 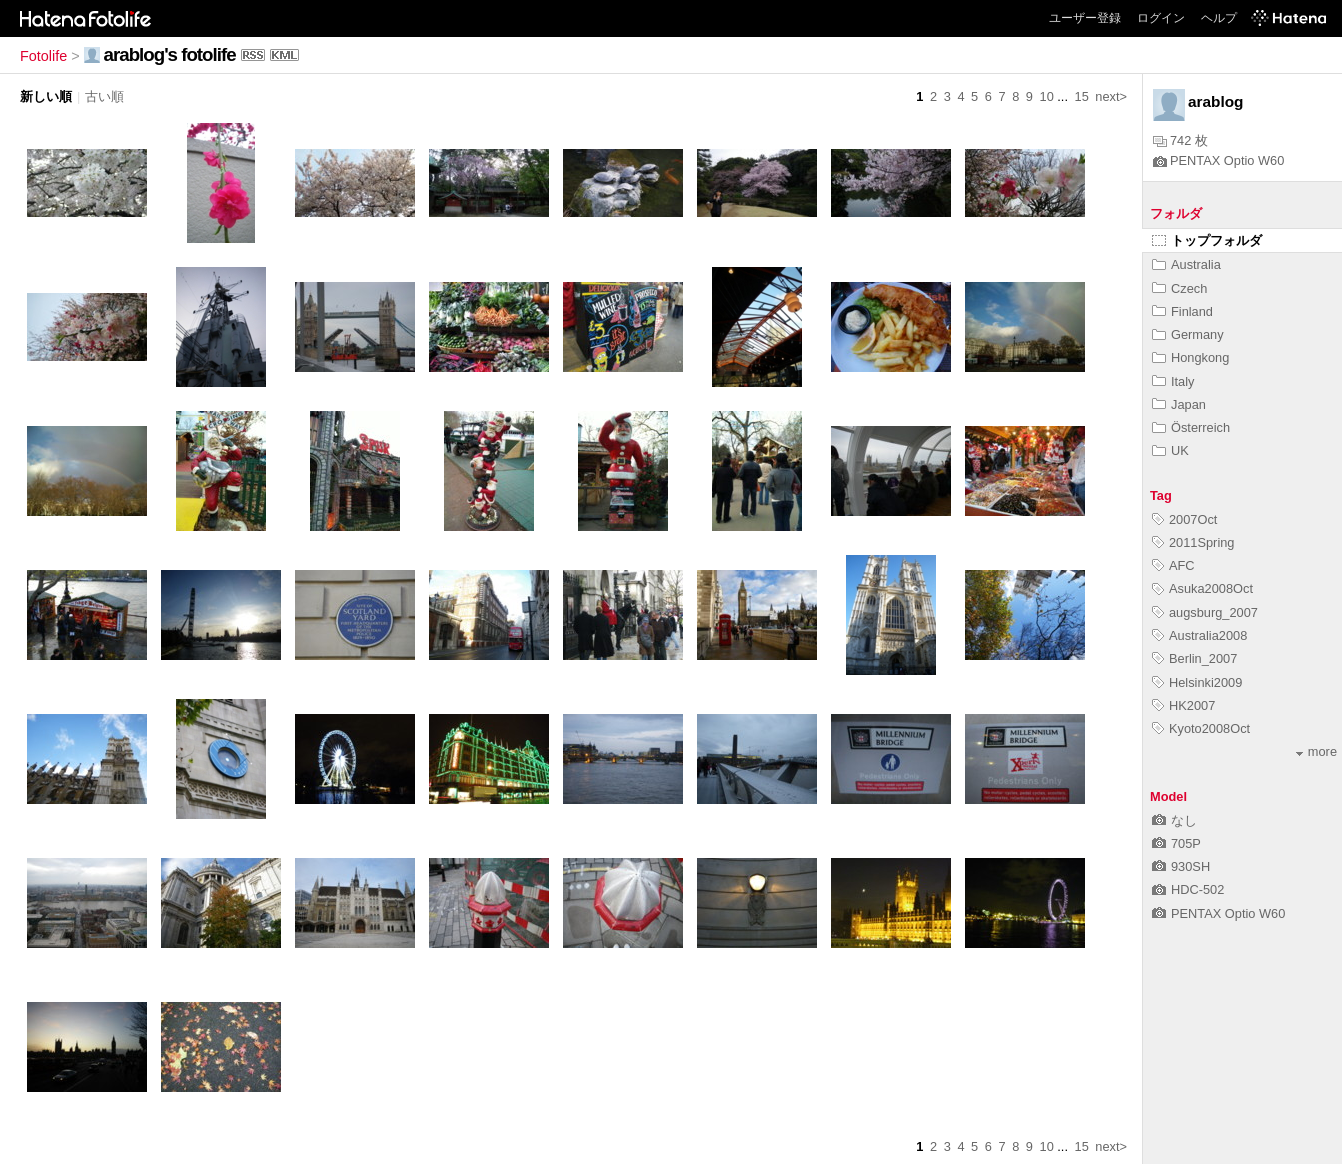 I want to click on ヘルプ, so click(x=1219, y=18).